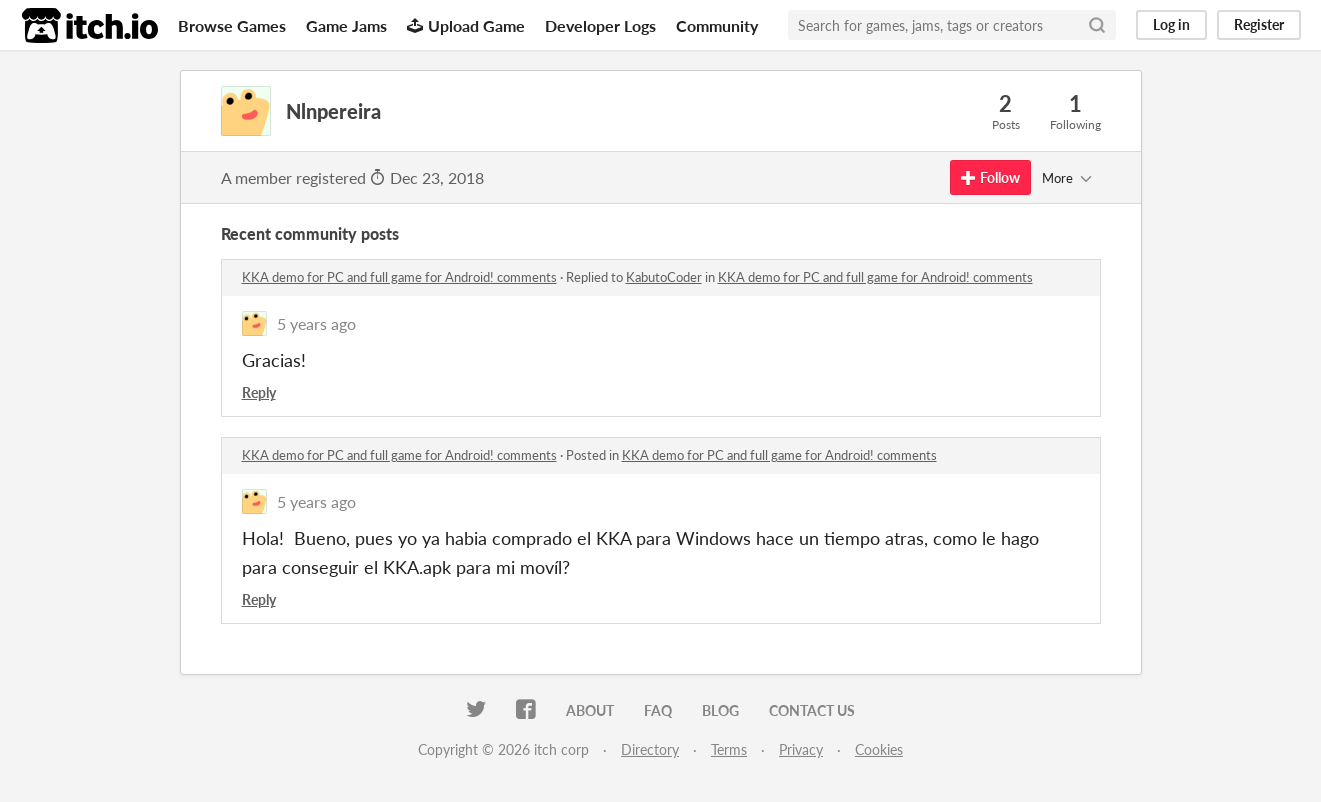 The width and height of the screenshot is (1321, 802). I want to click on Community, so click(717, 25).